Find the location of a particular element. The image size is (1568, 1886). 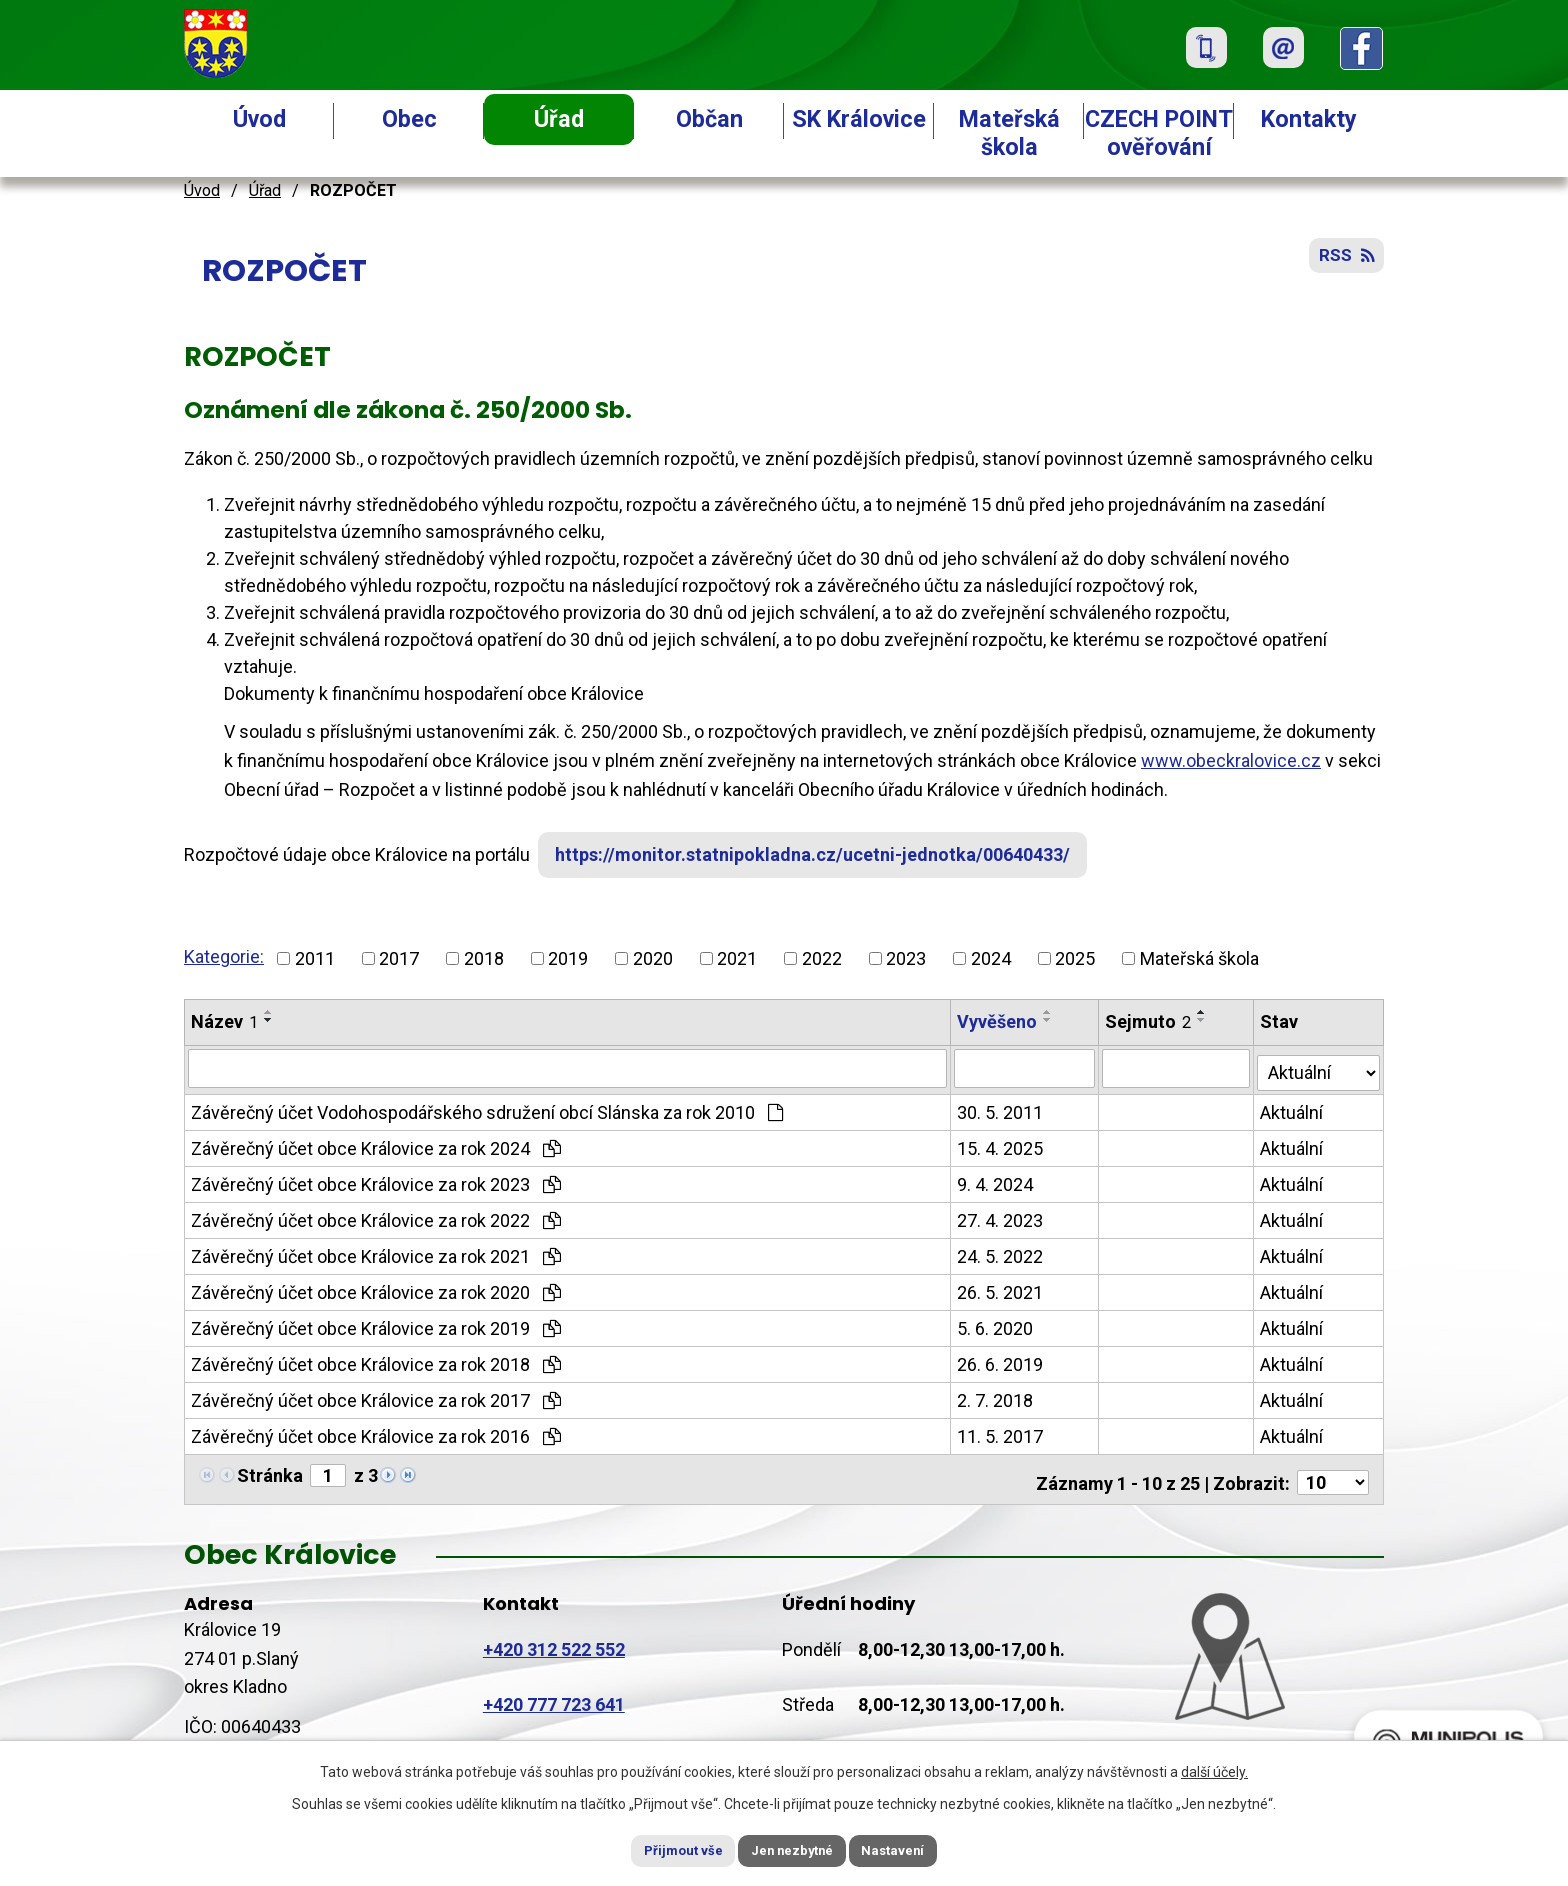

Kategorie: is located at coordinates (224, 956).